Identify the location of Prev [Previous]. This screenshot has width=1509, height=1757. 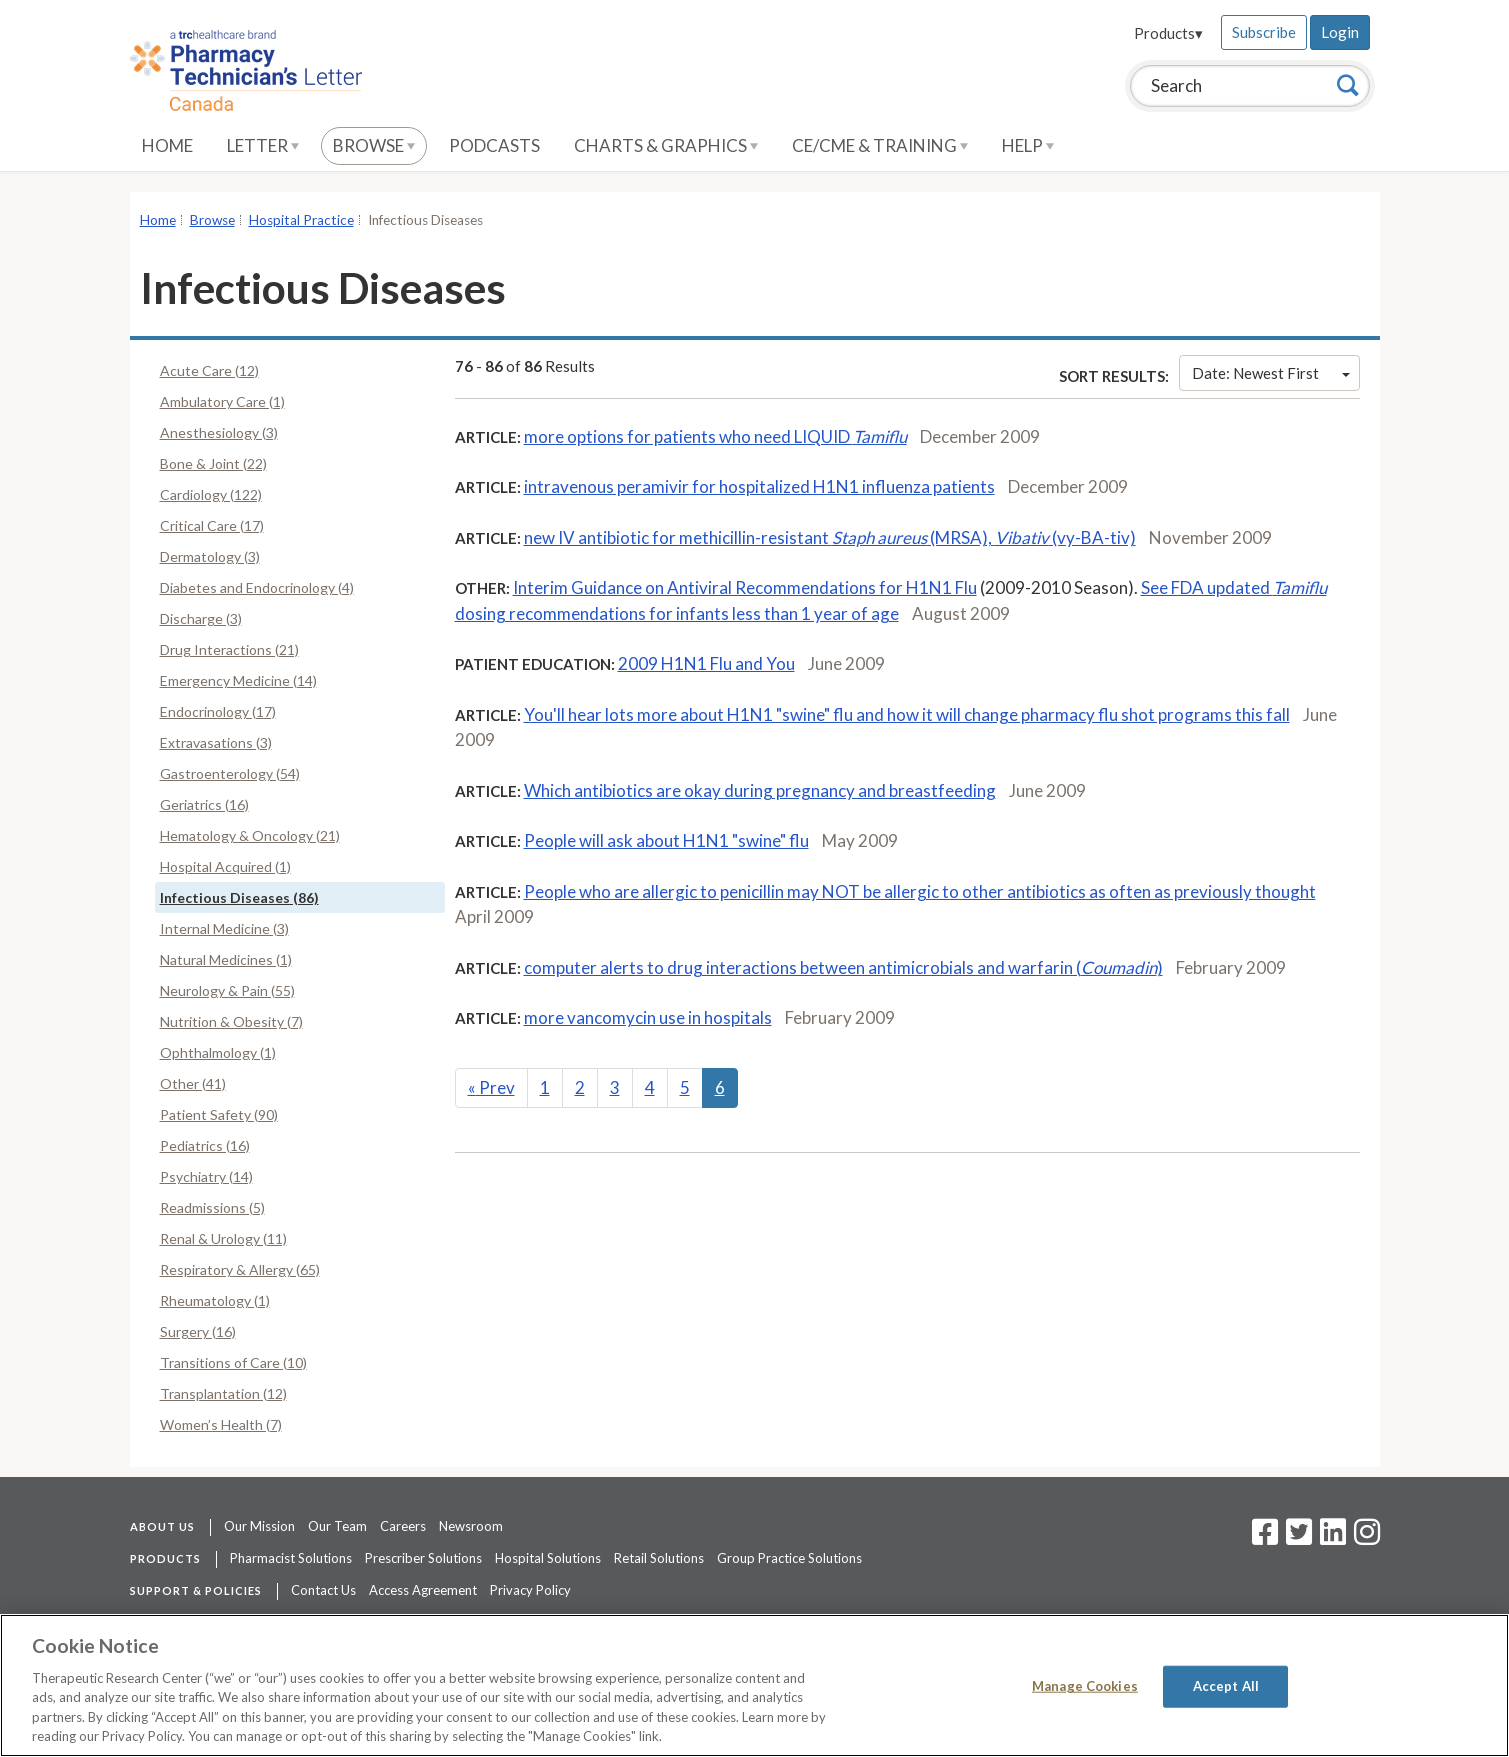
(491, 1087).